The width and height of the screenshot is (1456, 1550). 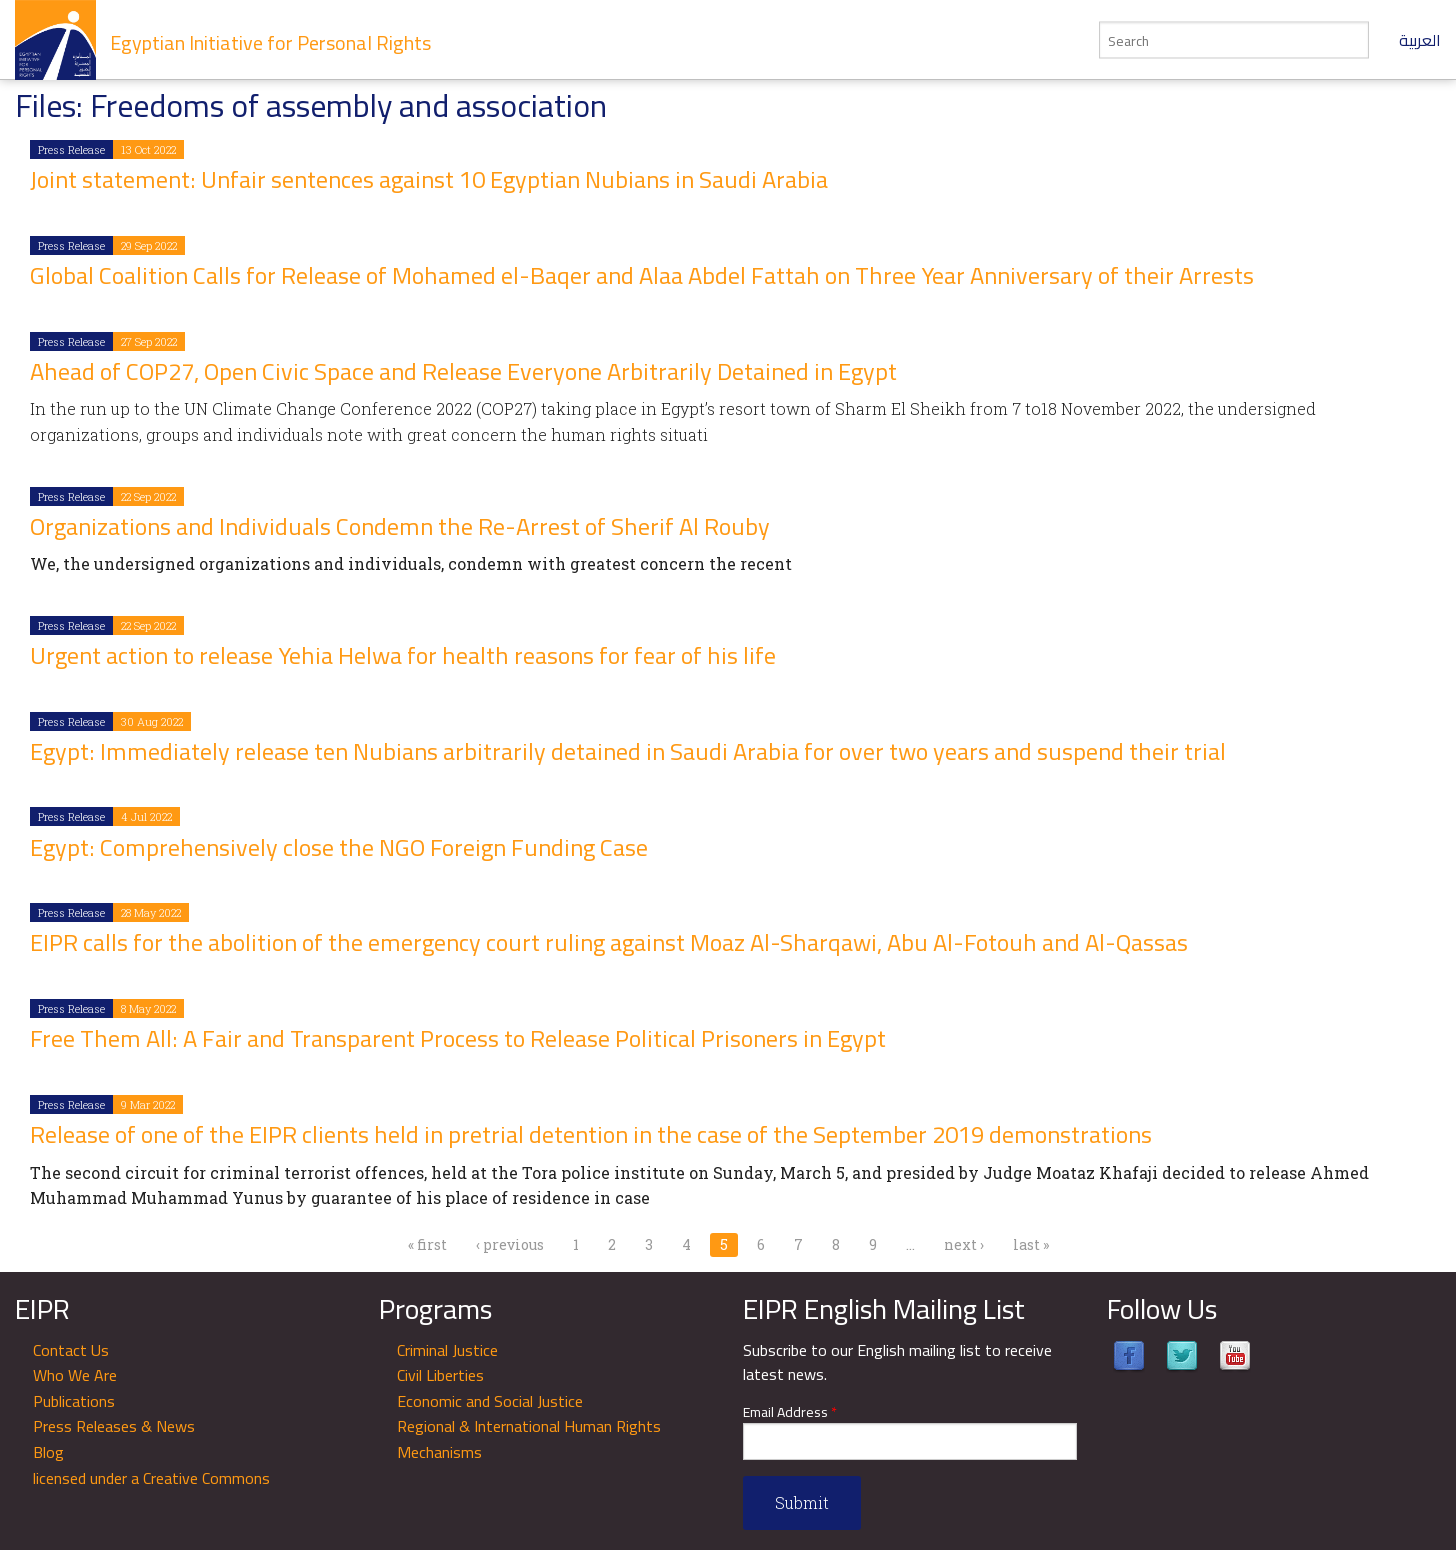 I want to click on Global Coalition Calls for Release of Mohamed el-Baqer and Alaa Abdel Fattah on Three Year Anniversary of their Arrests, so click(x=642, y=275).